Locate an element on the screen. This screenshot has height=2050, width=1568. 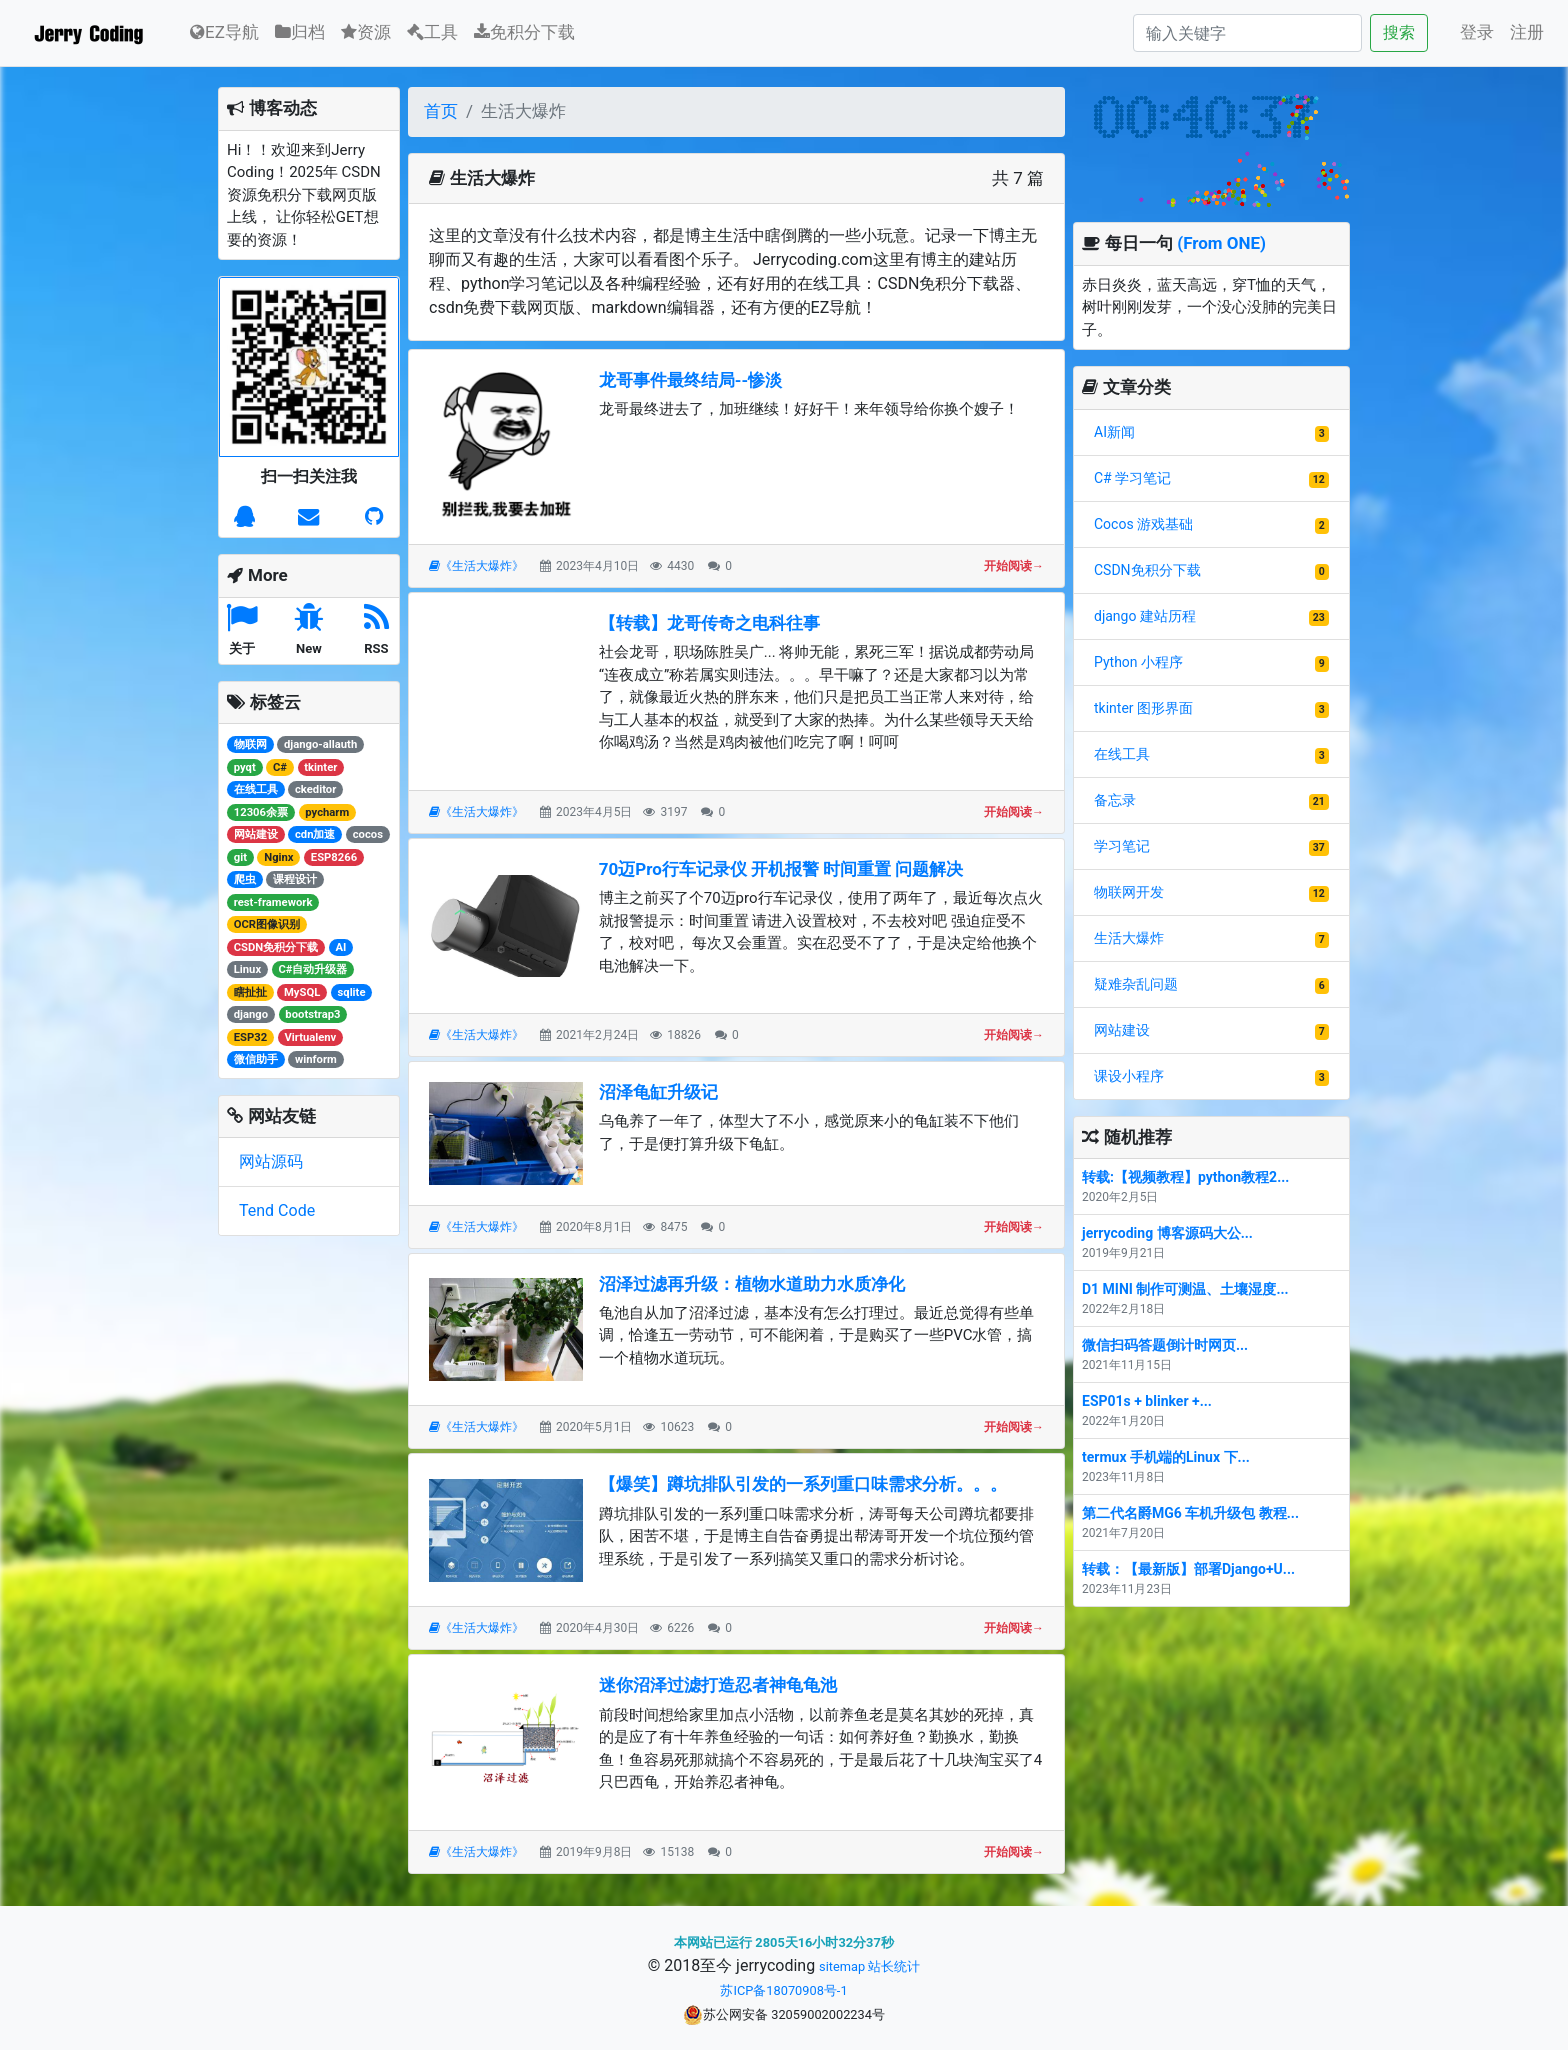
首页 is located at coordinates (441, 111).